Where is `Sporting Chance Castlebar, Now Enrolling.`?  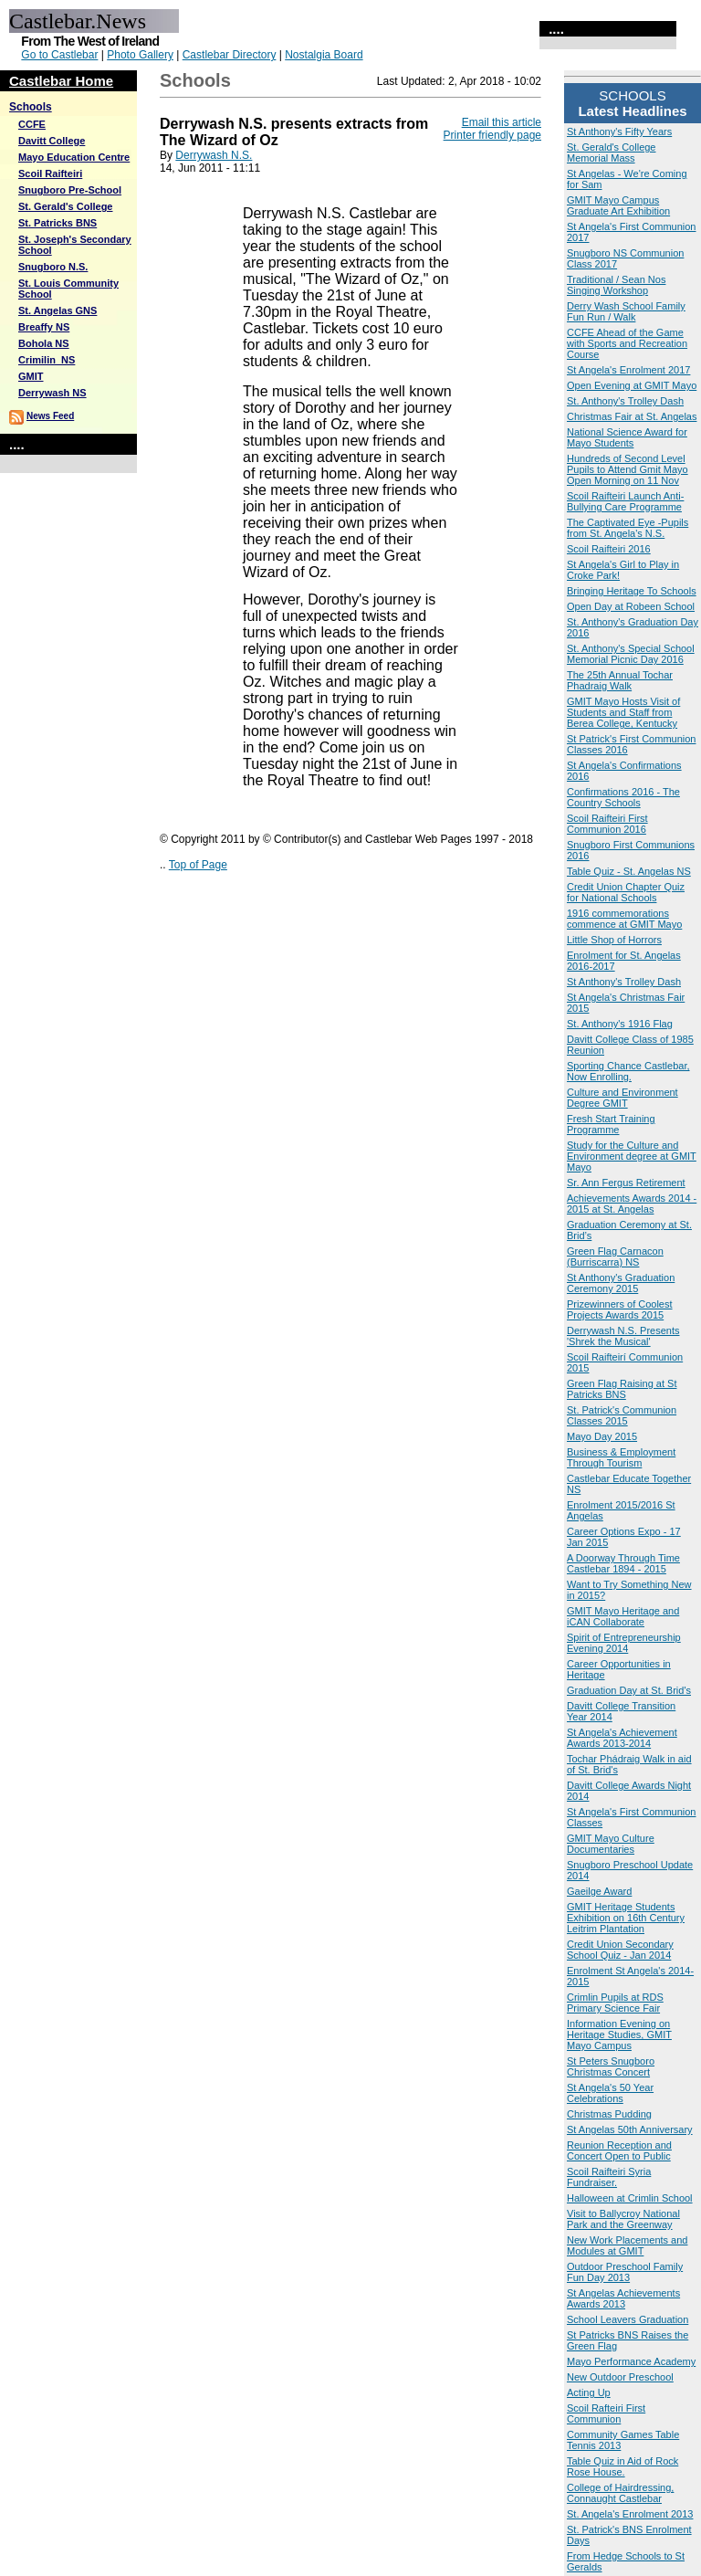 Sporting Chance Castlebar, Now Enrolling. is located at coordinates (628, 1071).